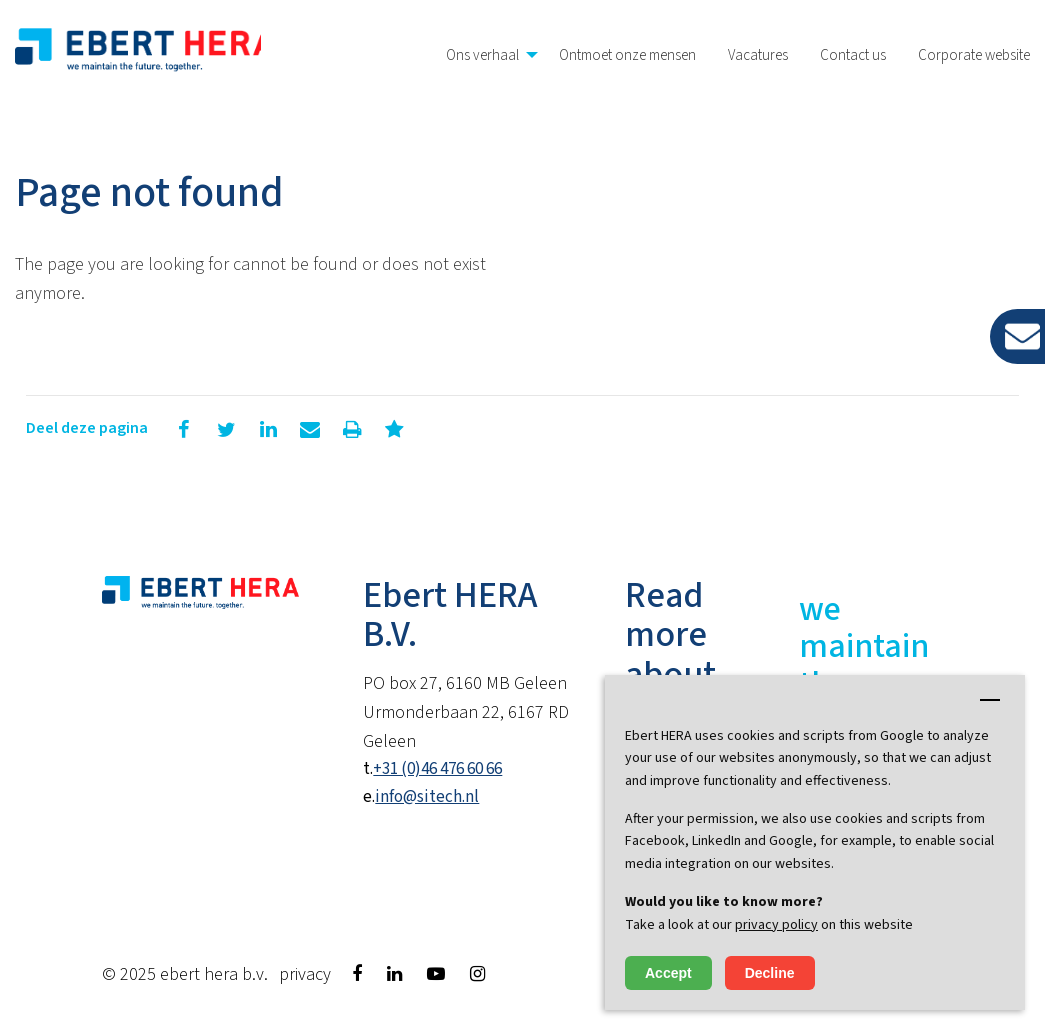  What do you see at coordinates (668, 973) in the screenshot?
I see `Accept` at bounding box center [668, 973].